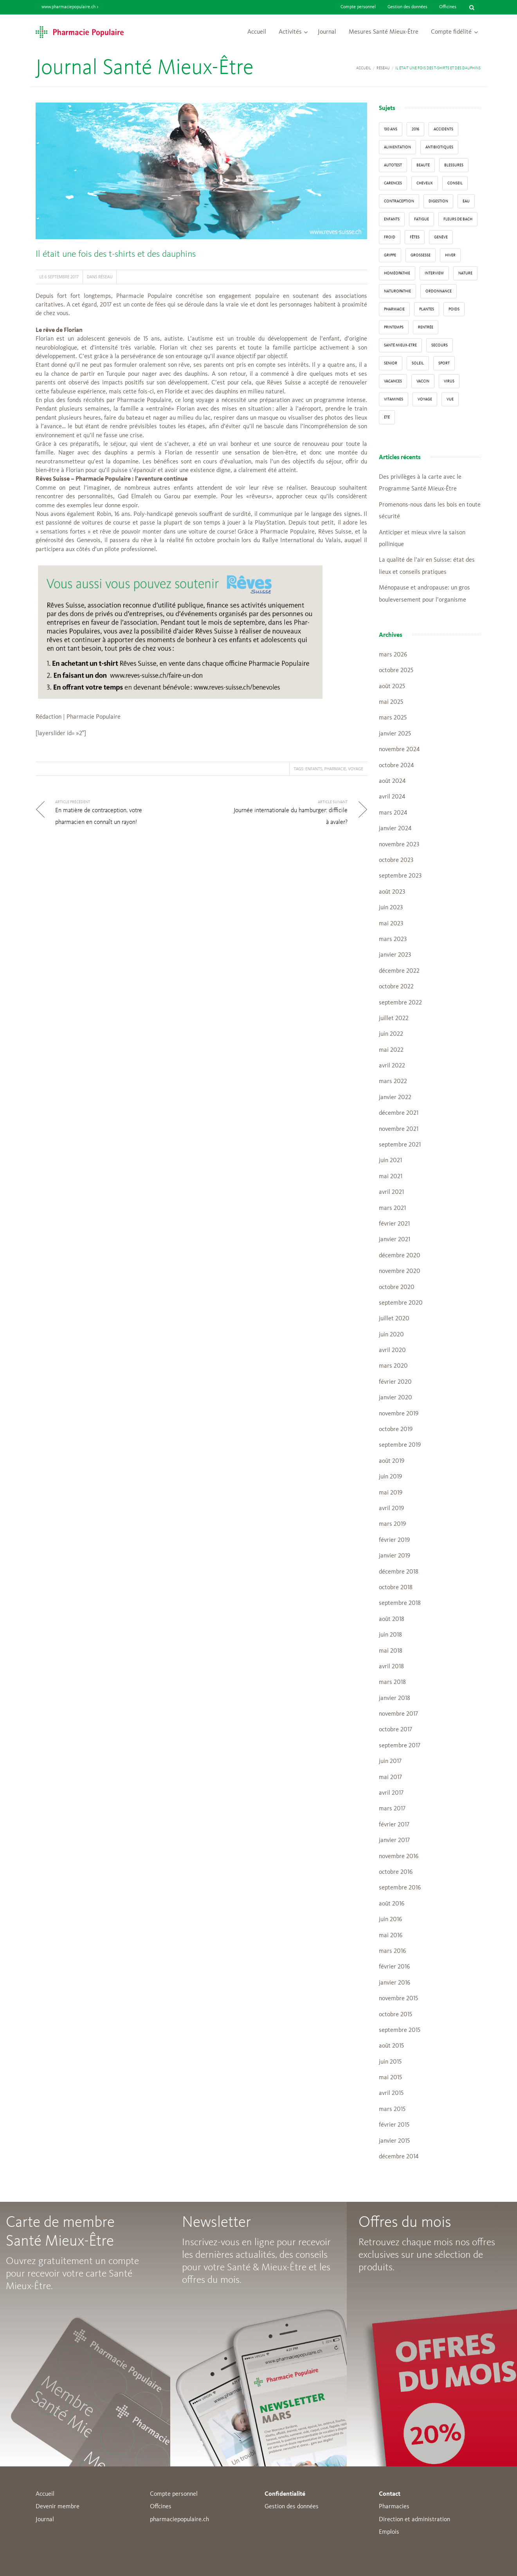  Describe the element at coordinates (421, 219) in the screenshot. I see `fatigue [fatigue (3 éléments)]` at that location.